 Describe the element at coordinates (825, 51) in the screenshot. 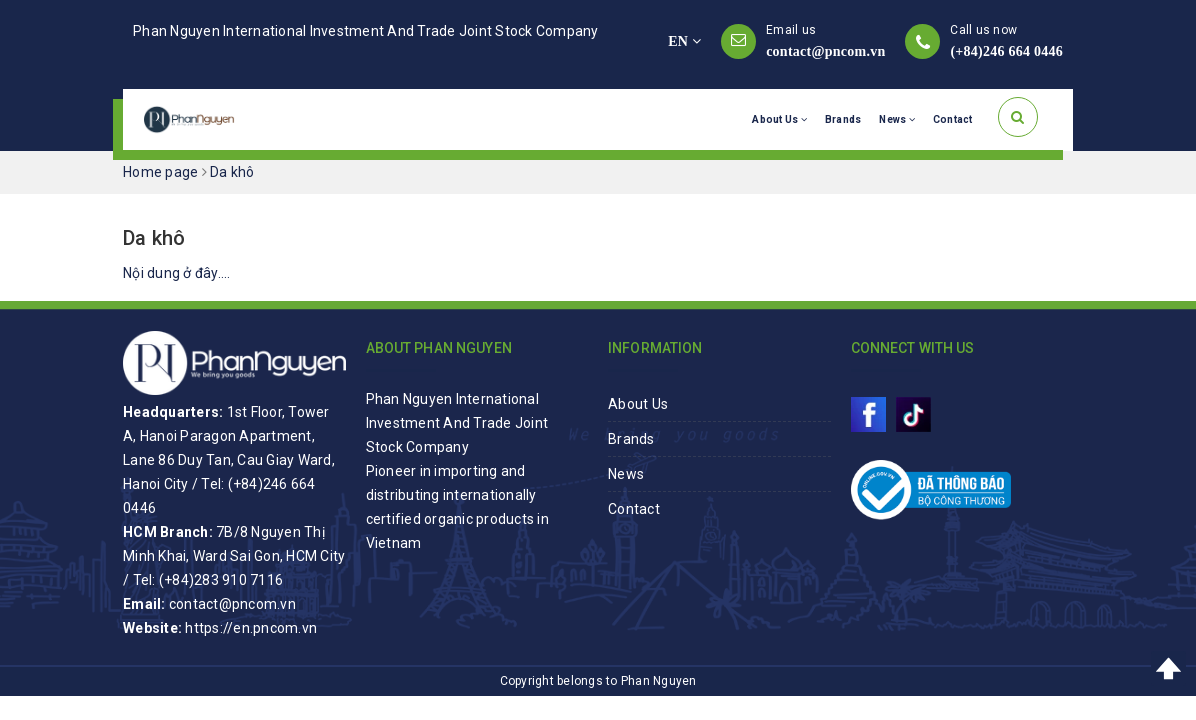

I see `contact@pncom.vn` at that location.